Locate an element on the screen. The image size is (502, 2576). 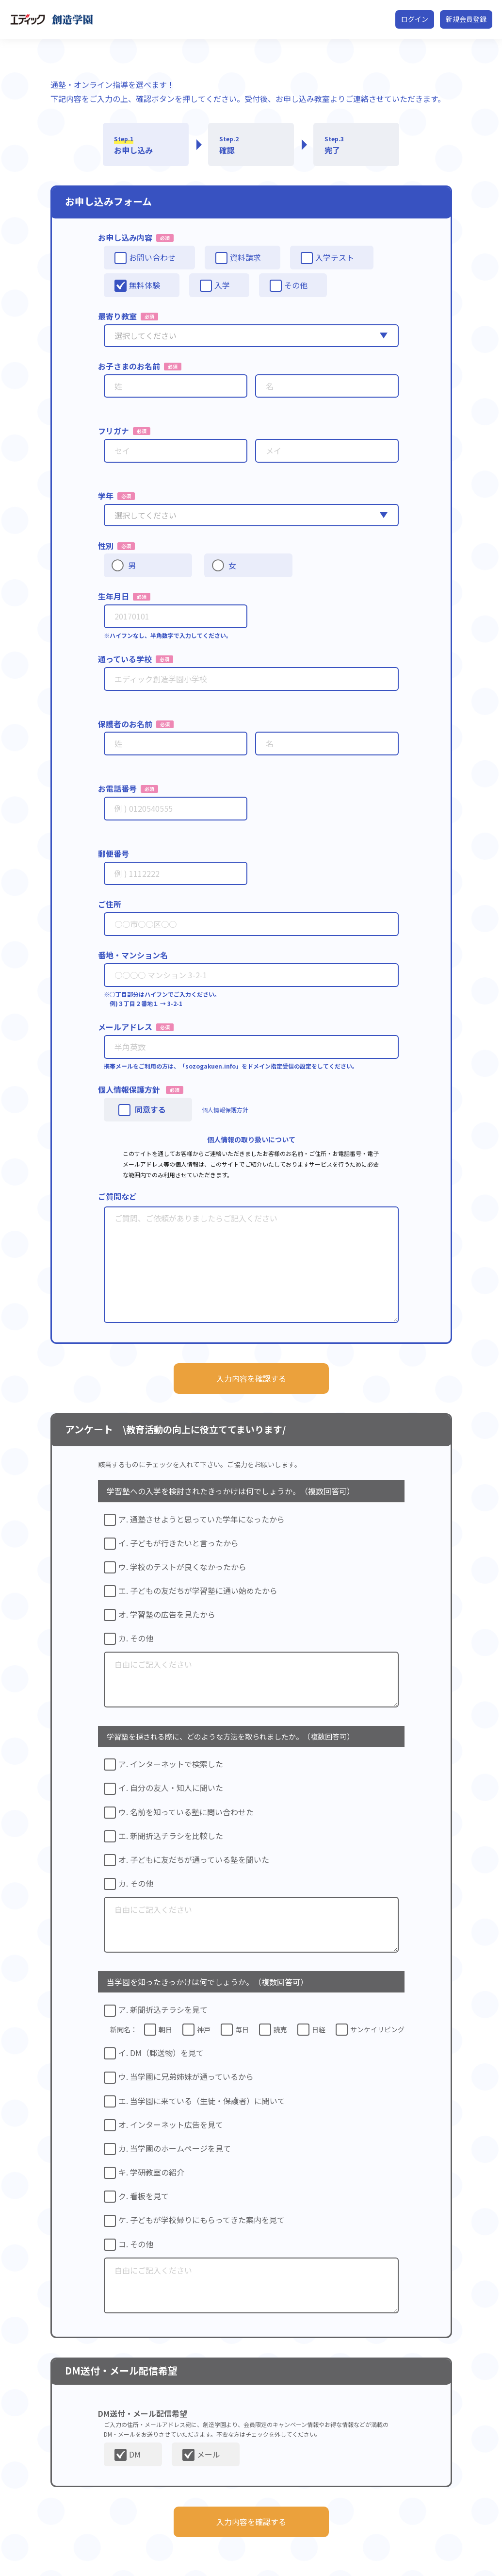
DM送付・メール配信希望 is located at coordinates (142, 2413).